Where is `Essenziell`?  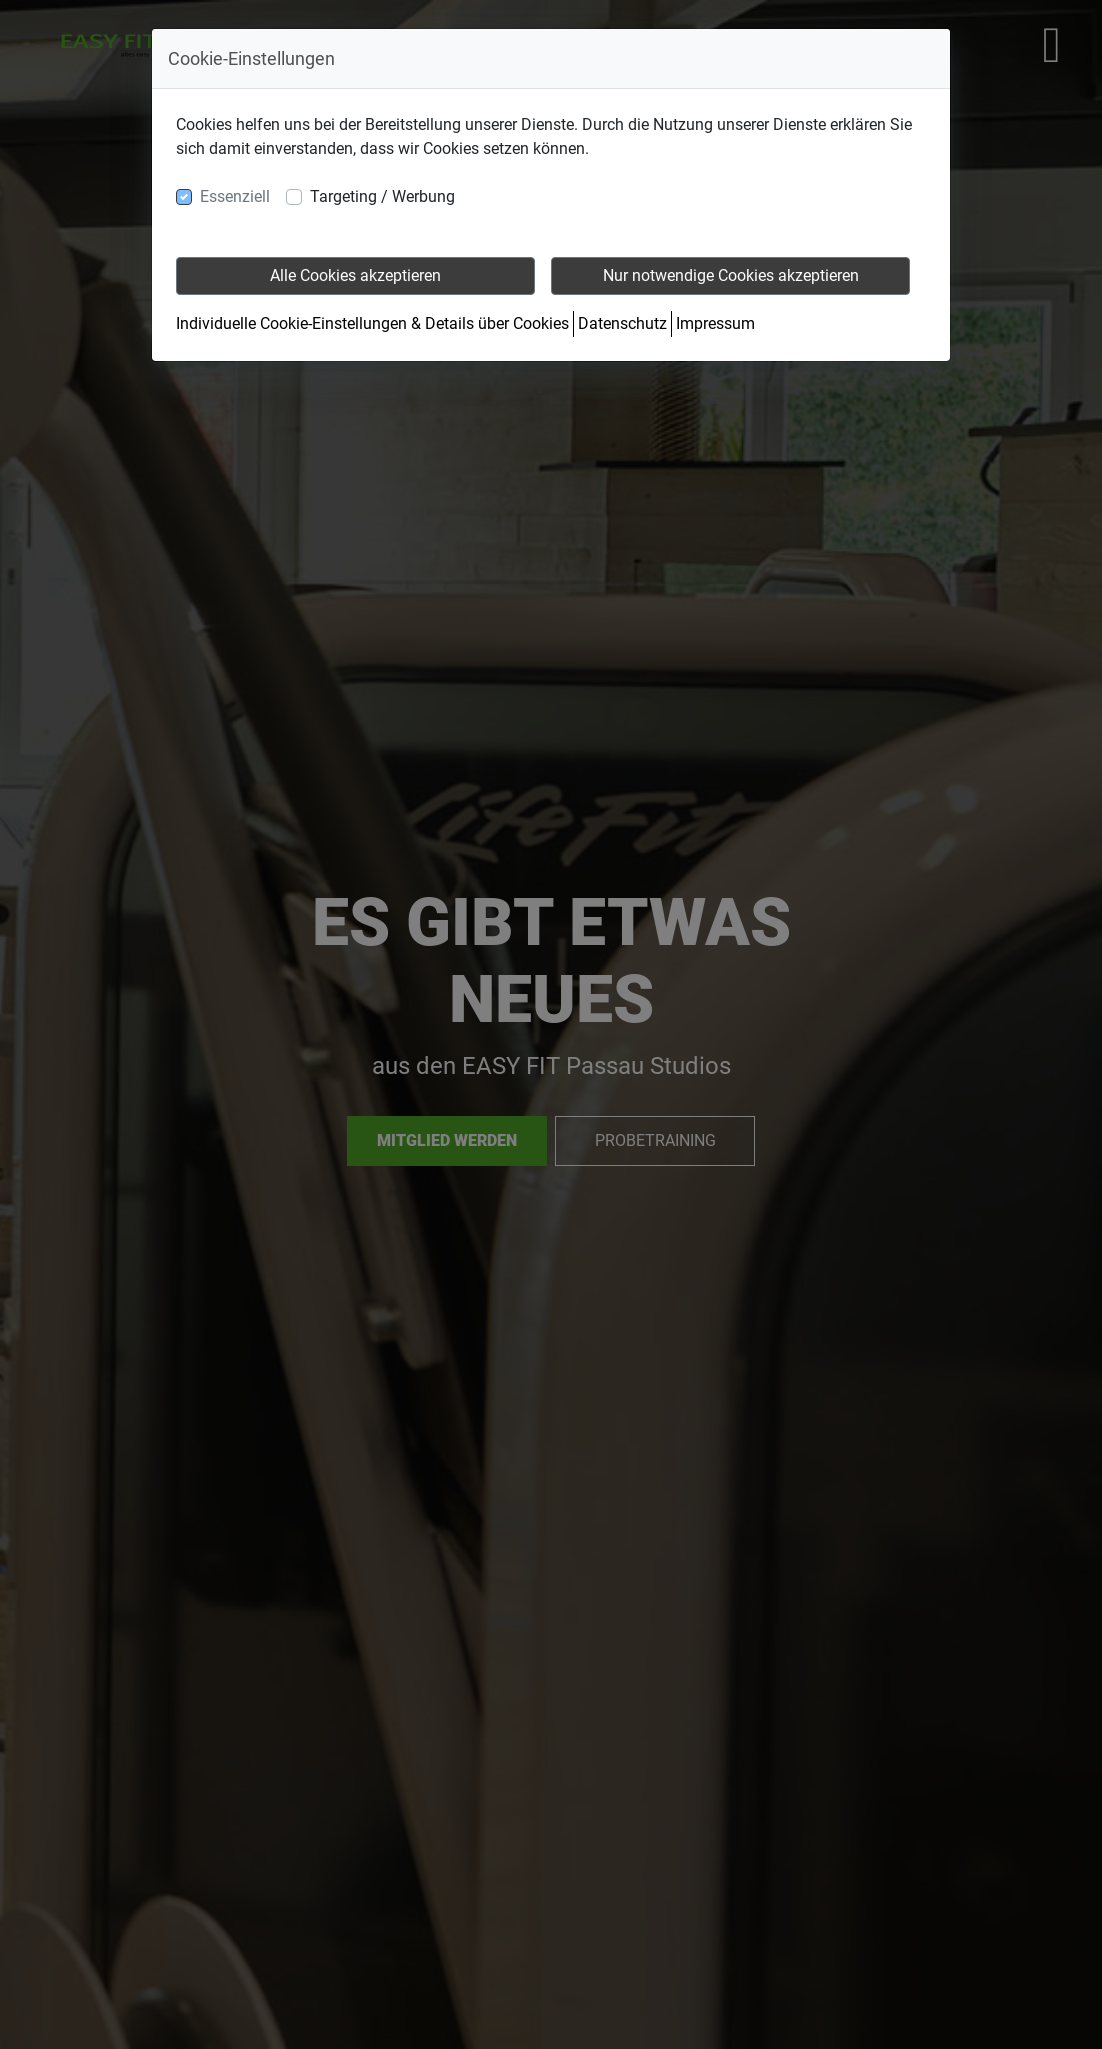
Essenziell is located at coordinates (235, 196).